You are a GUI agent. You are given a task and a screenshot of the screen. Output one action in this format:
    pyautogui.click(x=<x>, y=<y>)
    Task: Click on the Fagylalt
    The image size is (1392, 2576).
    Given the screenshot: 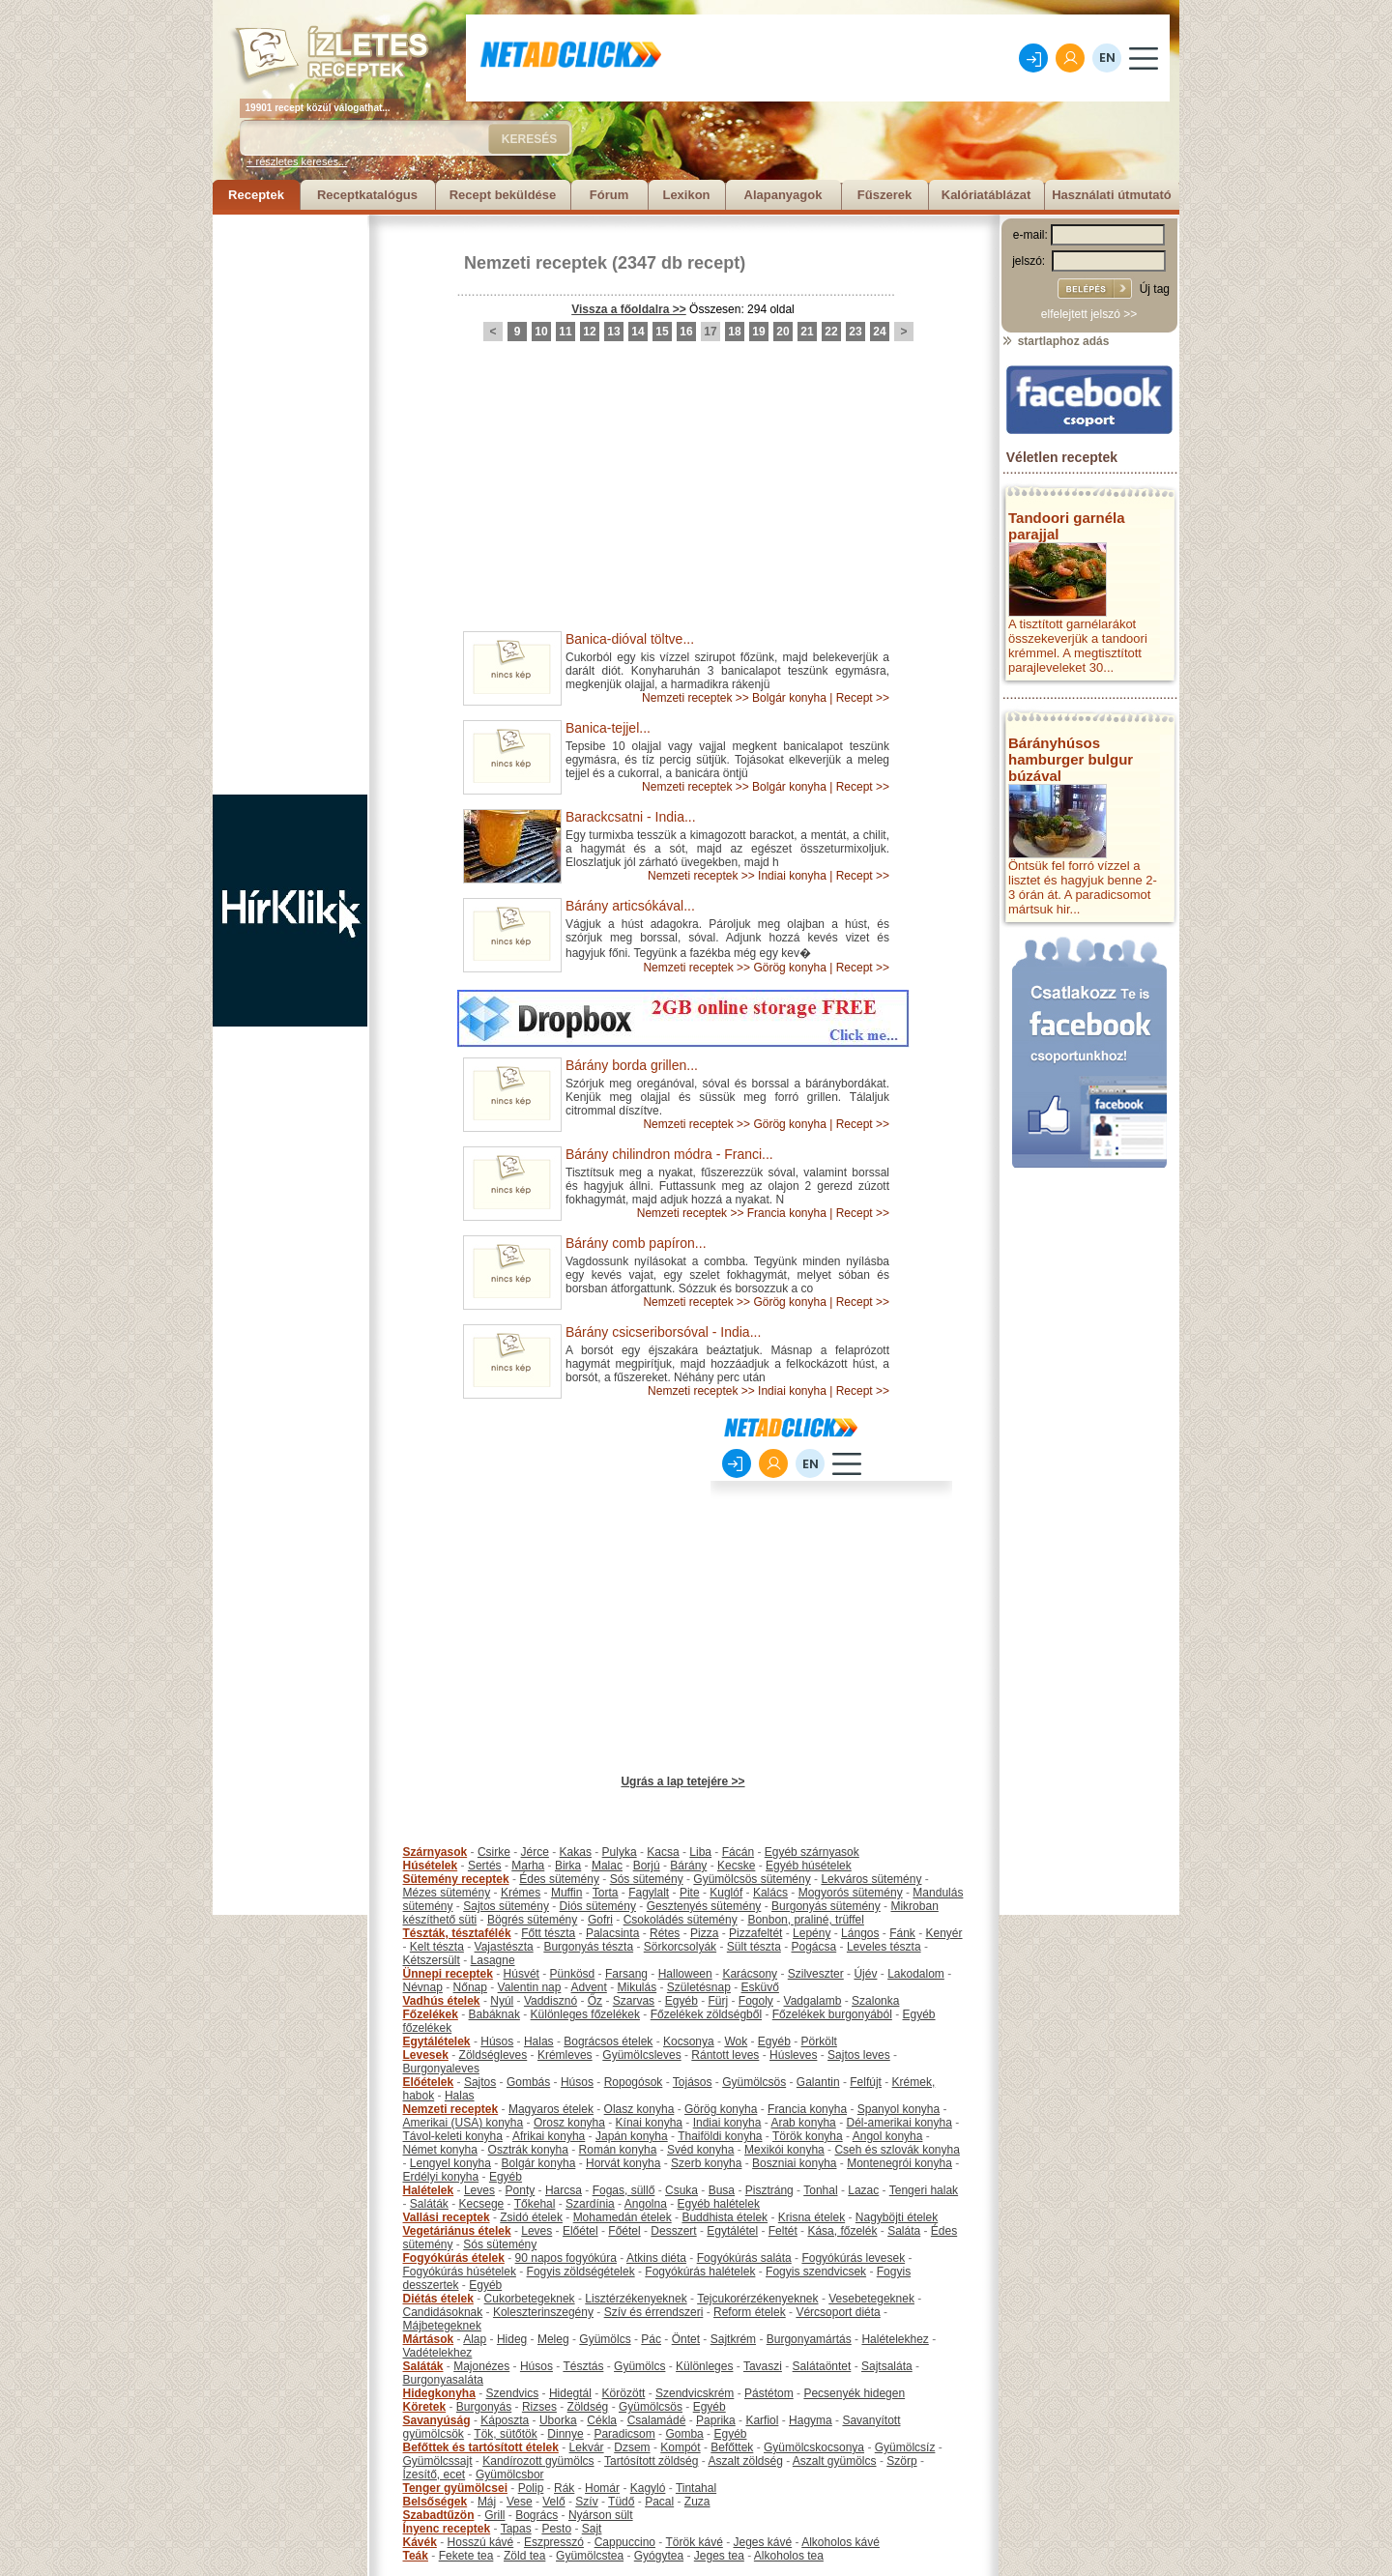 What is the action you would take?
    pyautogui.click(x=648, y=1892)
    